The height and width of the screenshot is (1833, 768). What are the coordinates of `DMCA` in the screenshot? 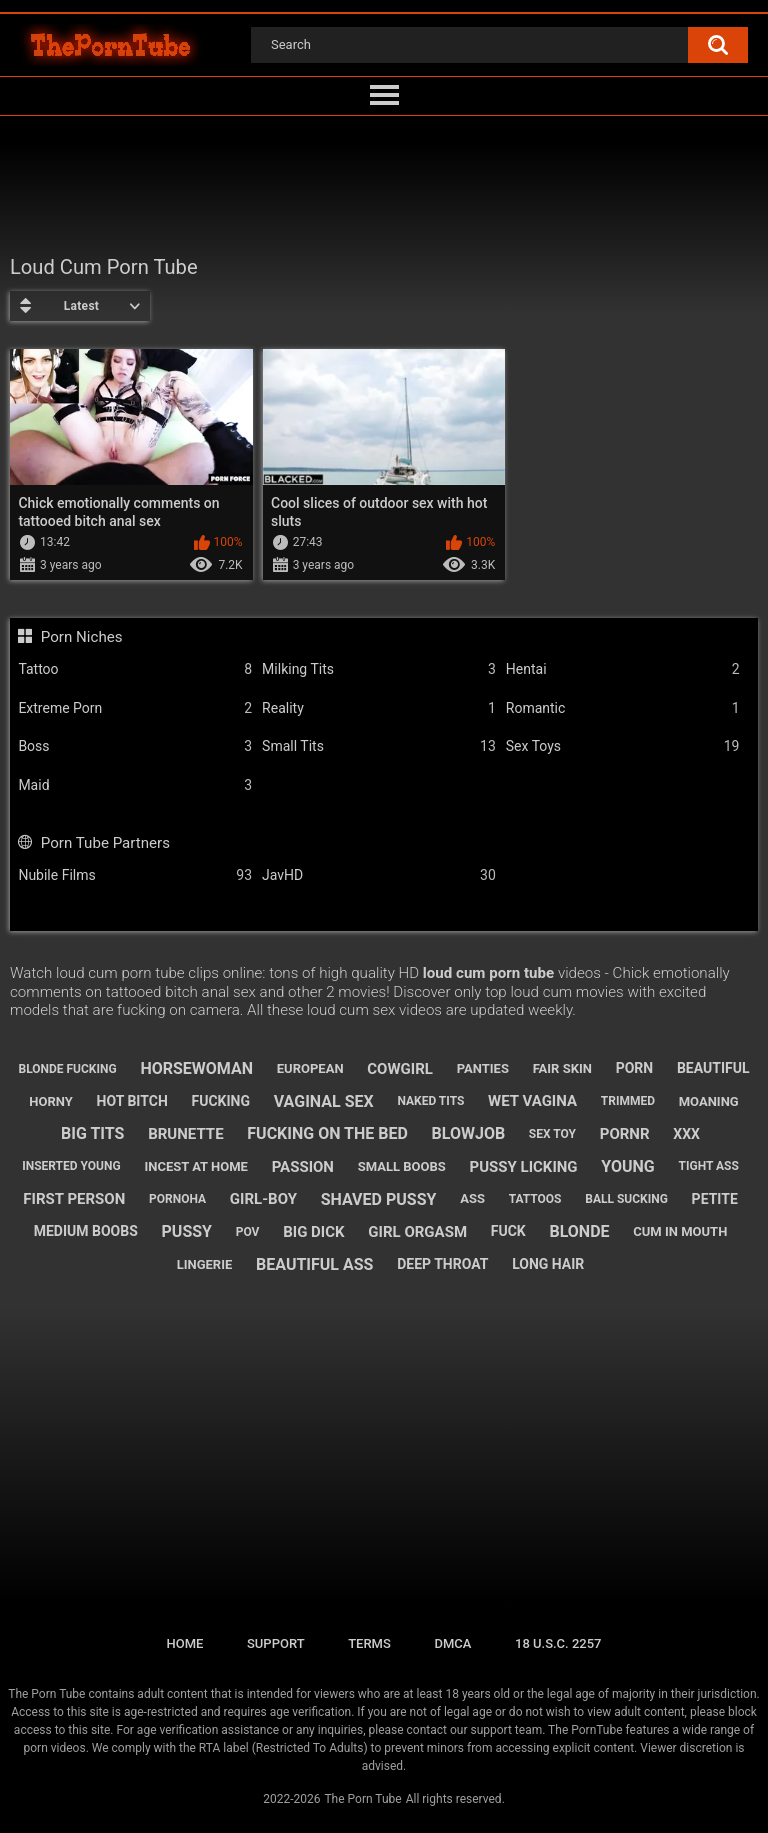 It's located at (452, 1643).